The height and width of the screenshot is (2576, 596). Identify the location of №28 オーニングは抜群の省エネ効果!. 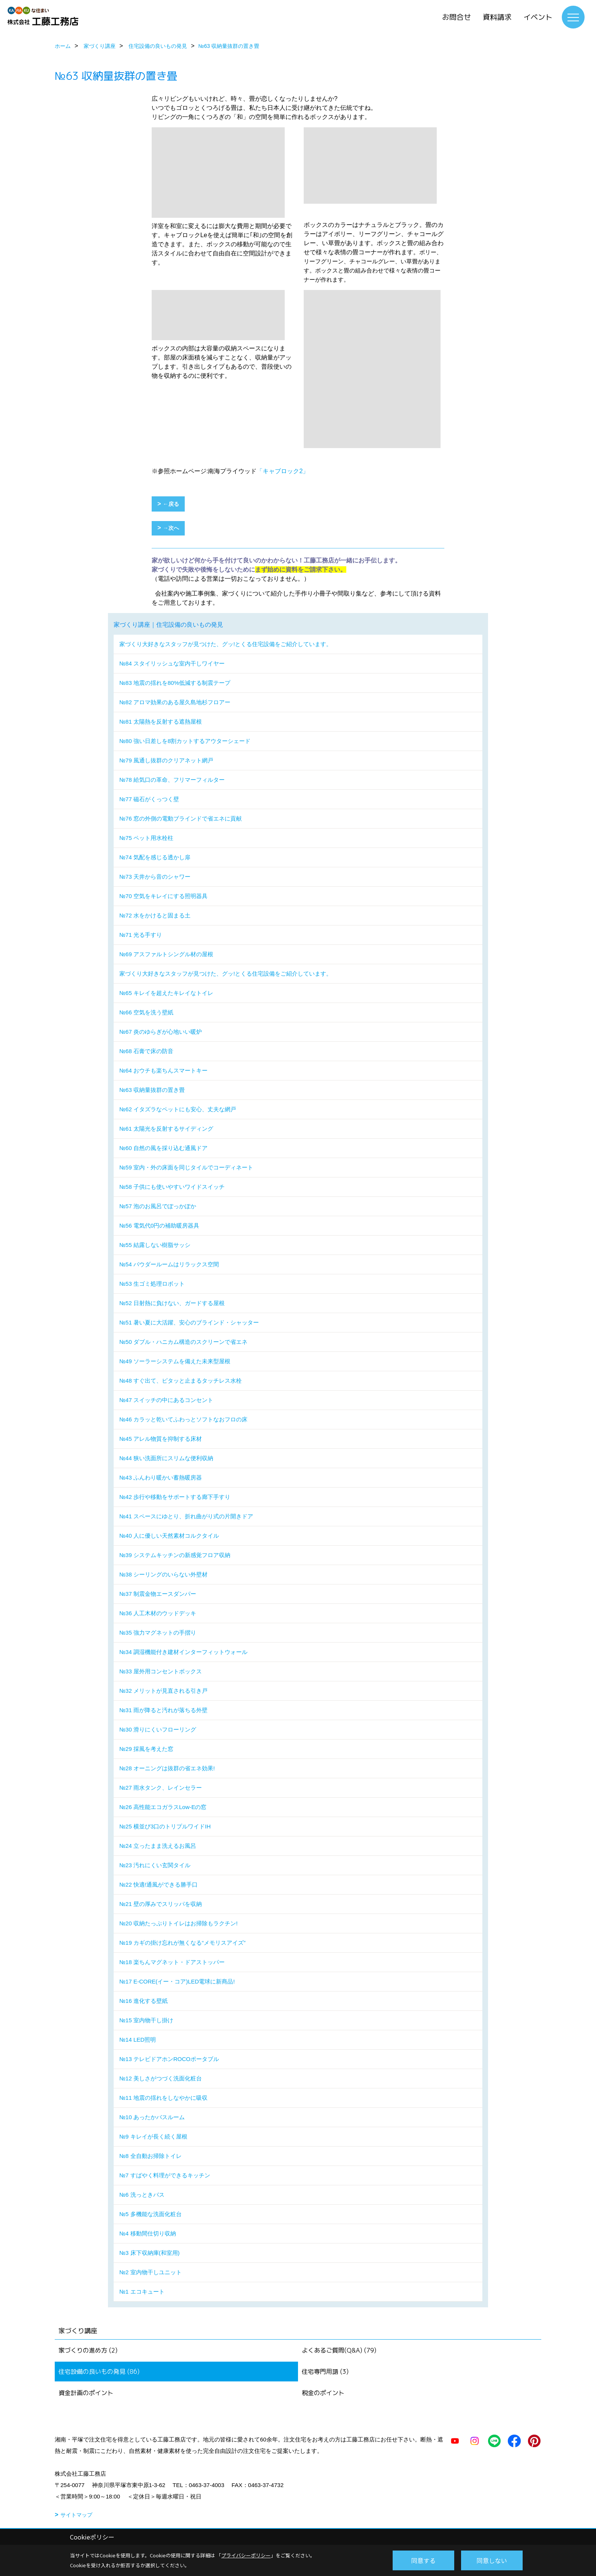
(167, 1768).